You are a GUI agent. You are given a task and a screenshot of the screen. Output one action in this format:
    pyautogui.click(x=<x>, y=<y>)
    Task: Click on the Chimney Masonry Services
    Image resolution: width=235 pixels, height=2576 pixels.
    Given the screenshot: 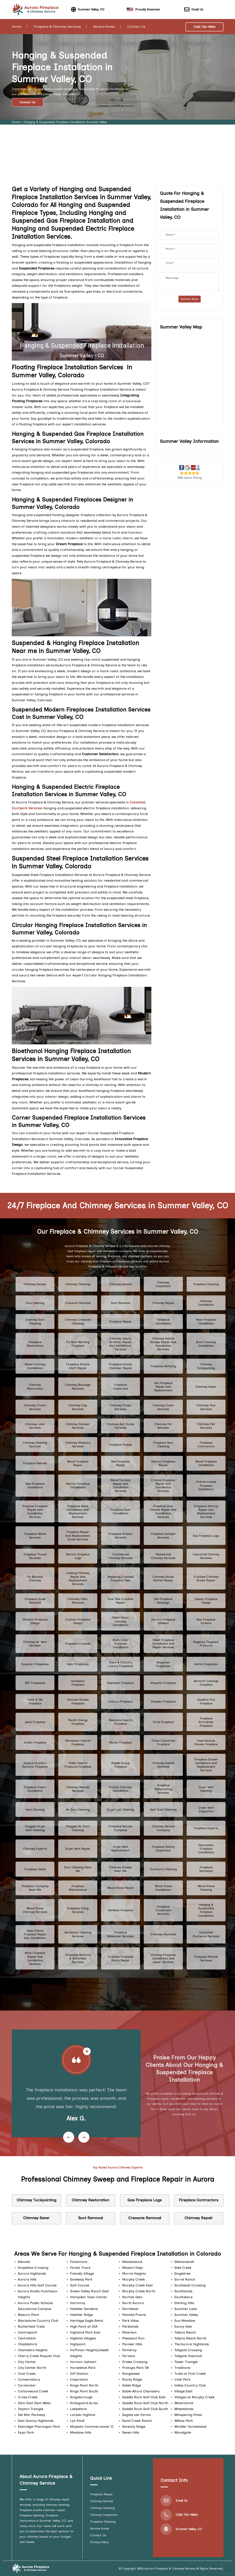 What is the action you would take?
    pyautogui.click(x=77, y=1444)
    